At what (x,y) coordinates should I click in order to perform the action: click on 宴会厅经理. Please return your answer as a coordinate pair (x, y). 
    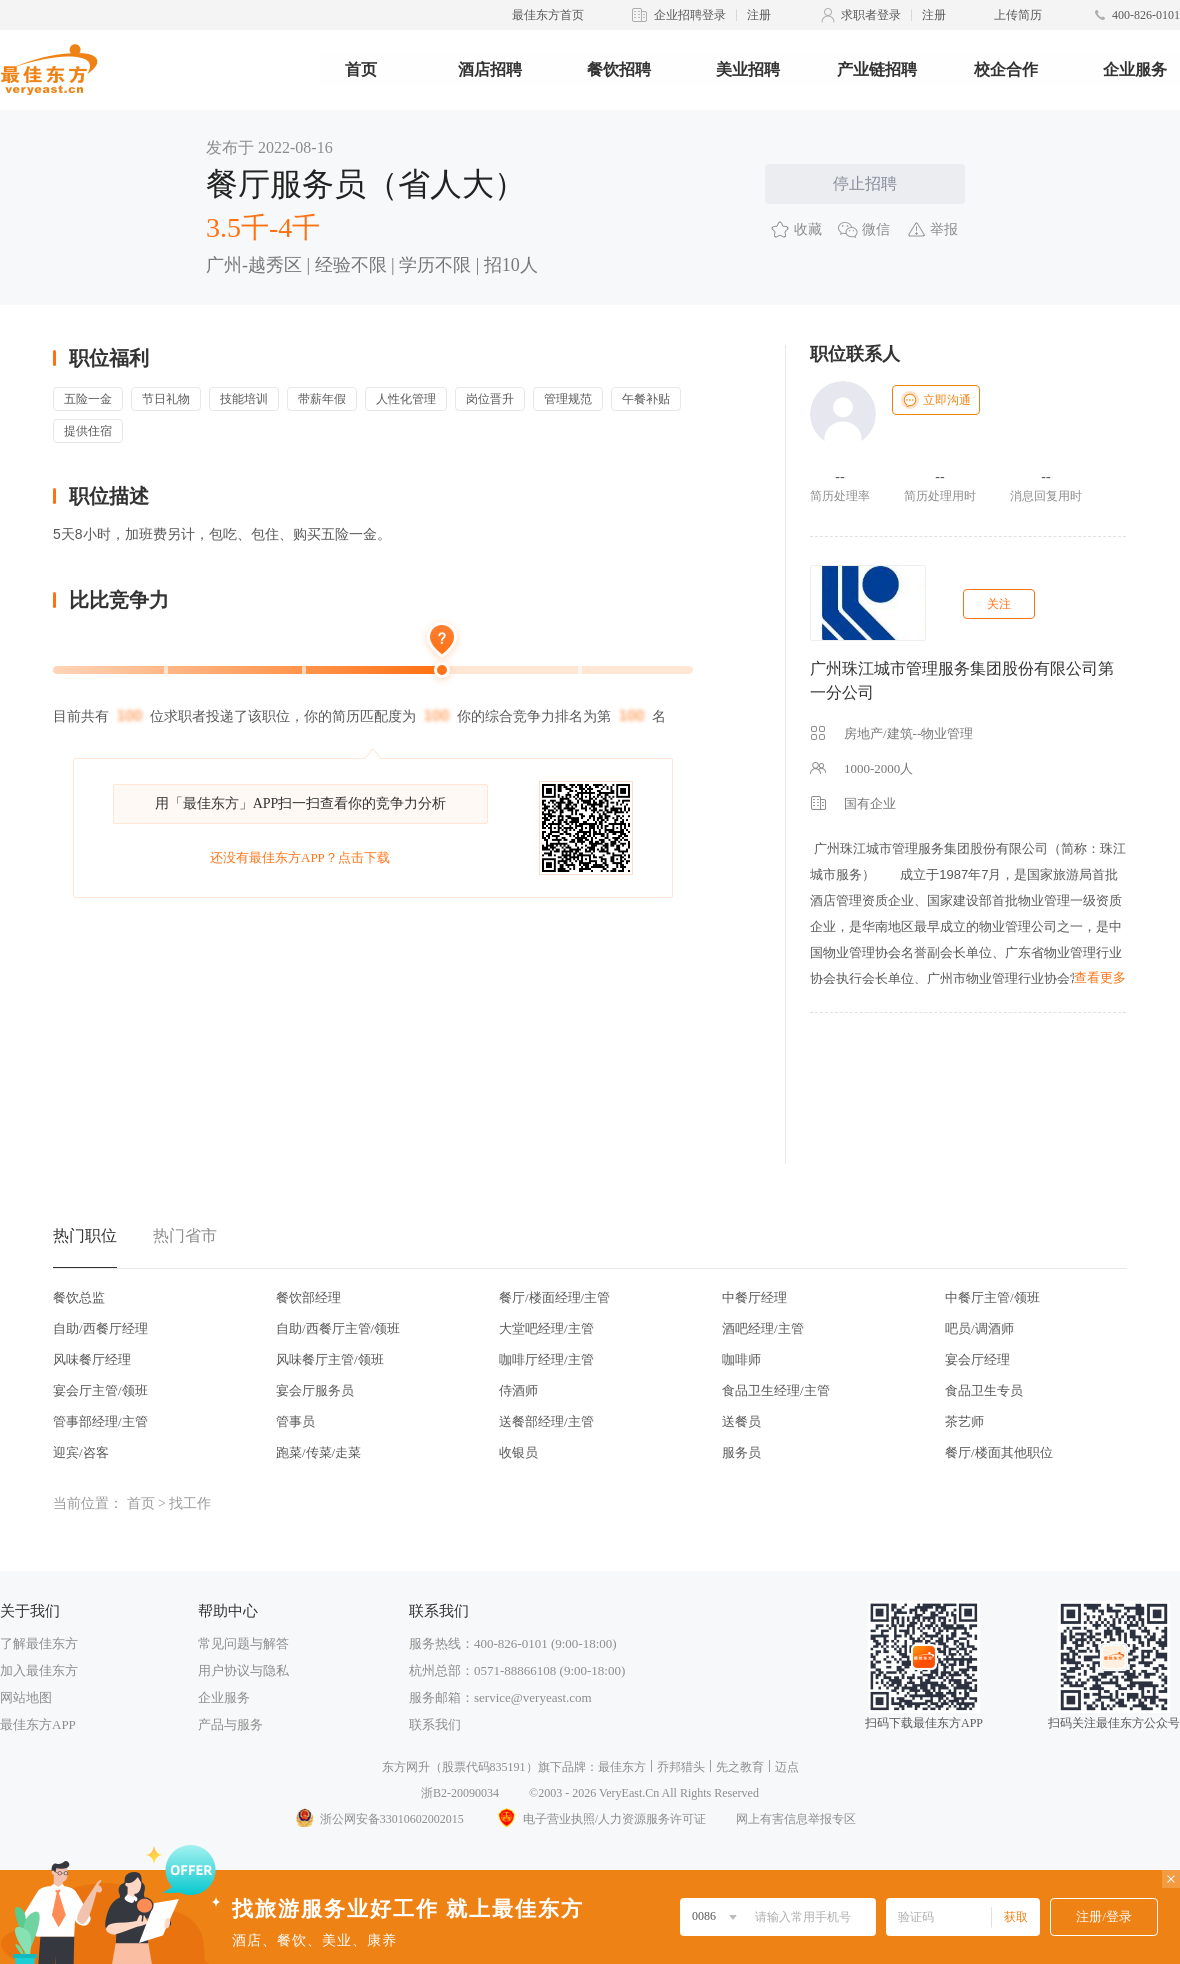
    Looking at the image, I should click on (977, 1359).